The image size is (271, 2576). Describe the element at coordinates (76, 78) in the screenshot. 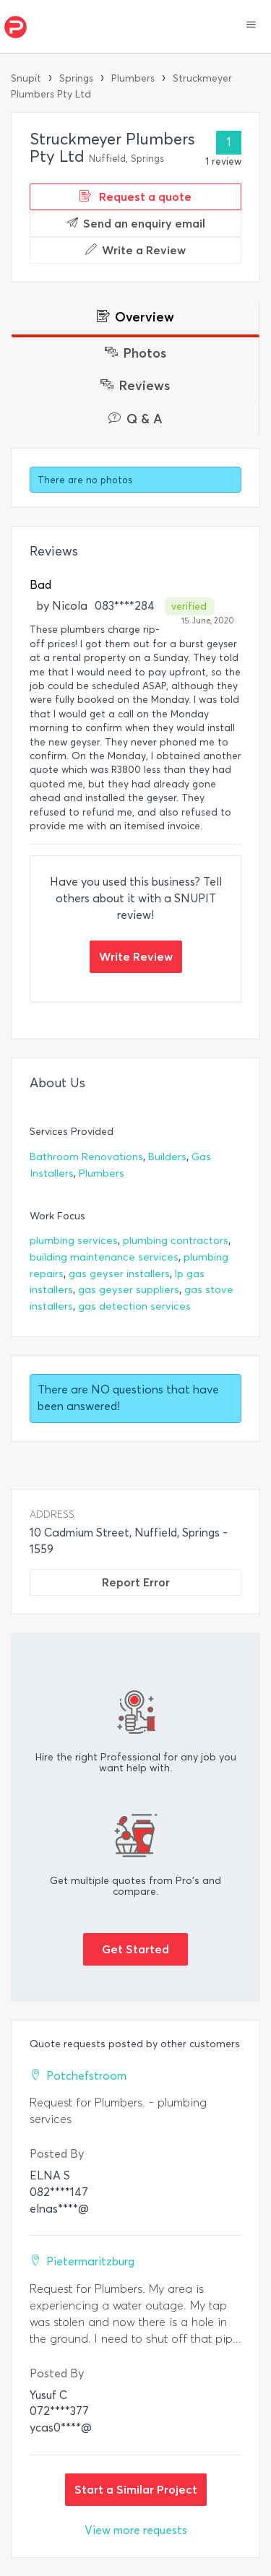

I see `Springs` at that location.